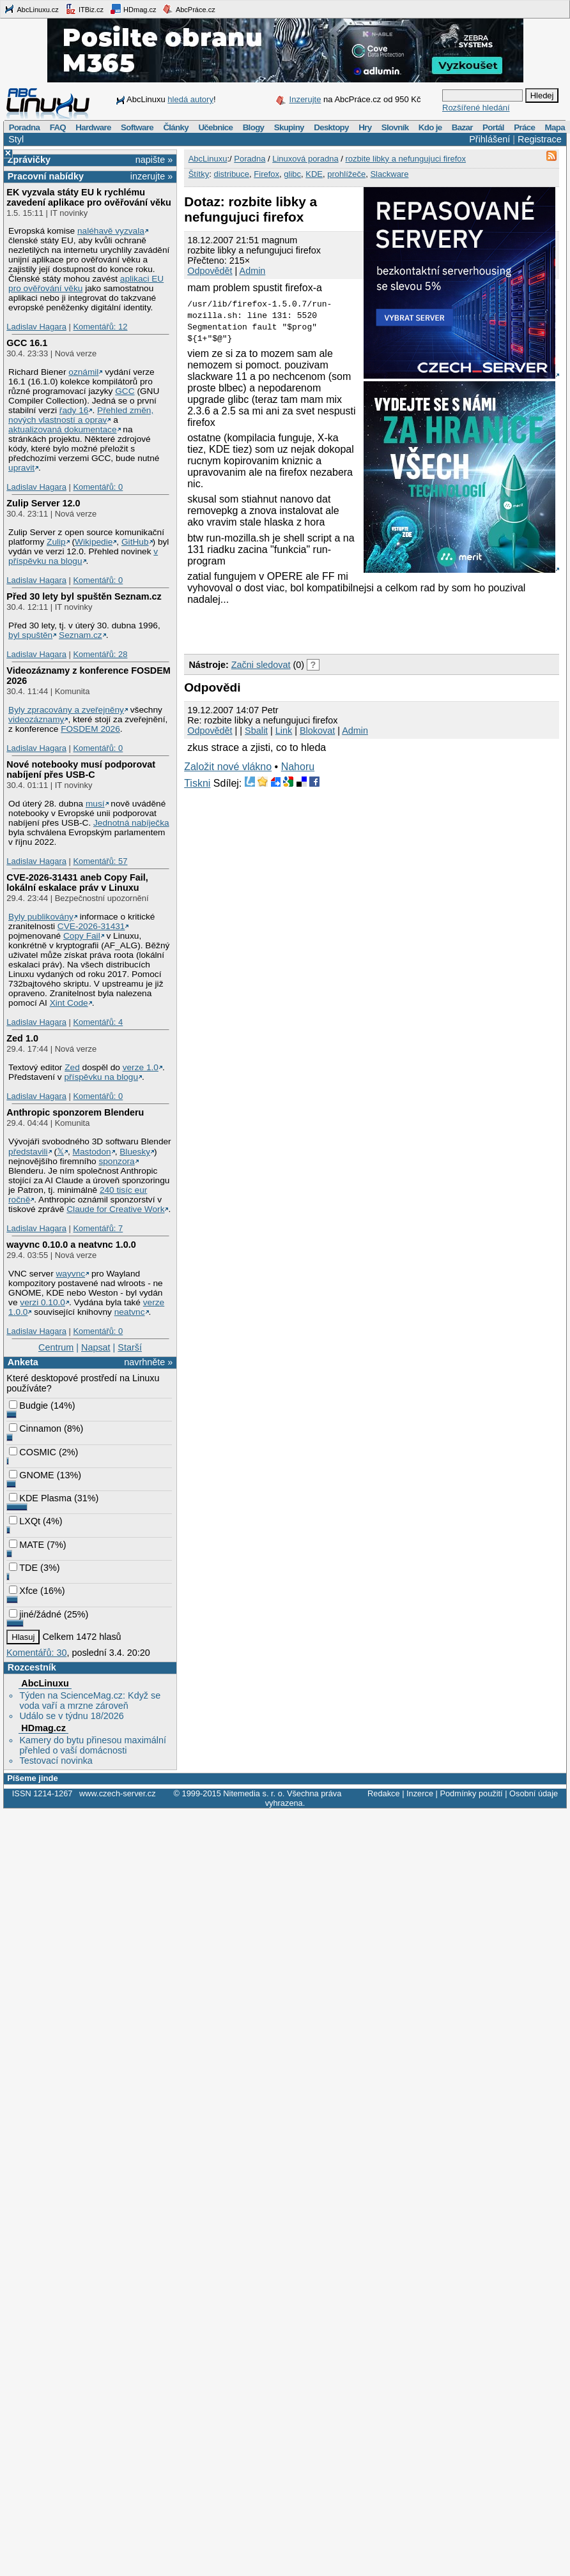 Image resolution: width=570 pixels, height=2576 pixels. I want to click on AbcLinuxu.cz, so click(31, 9).